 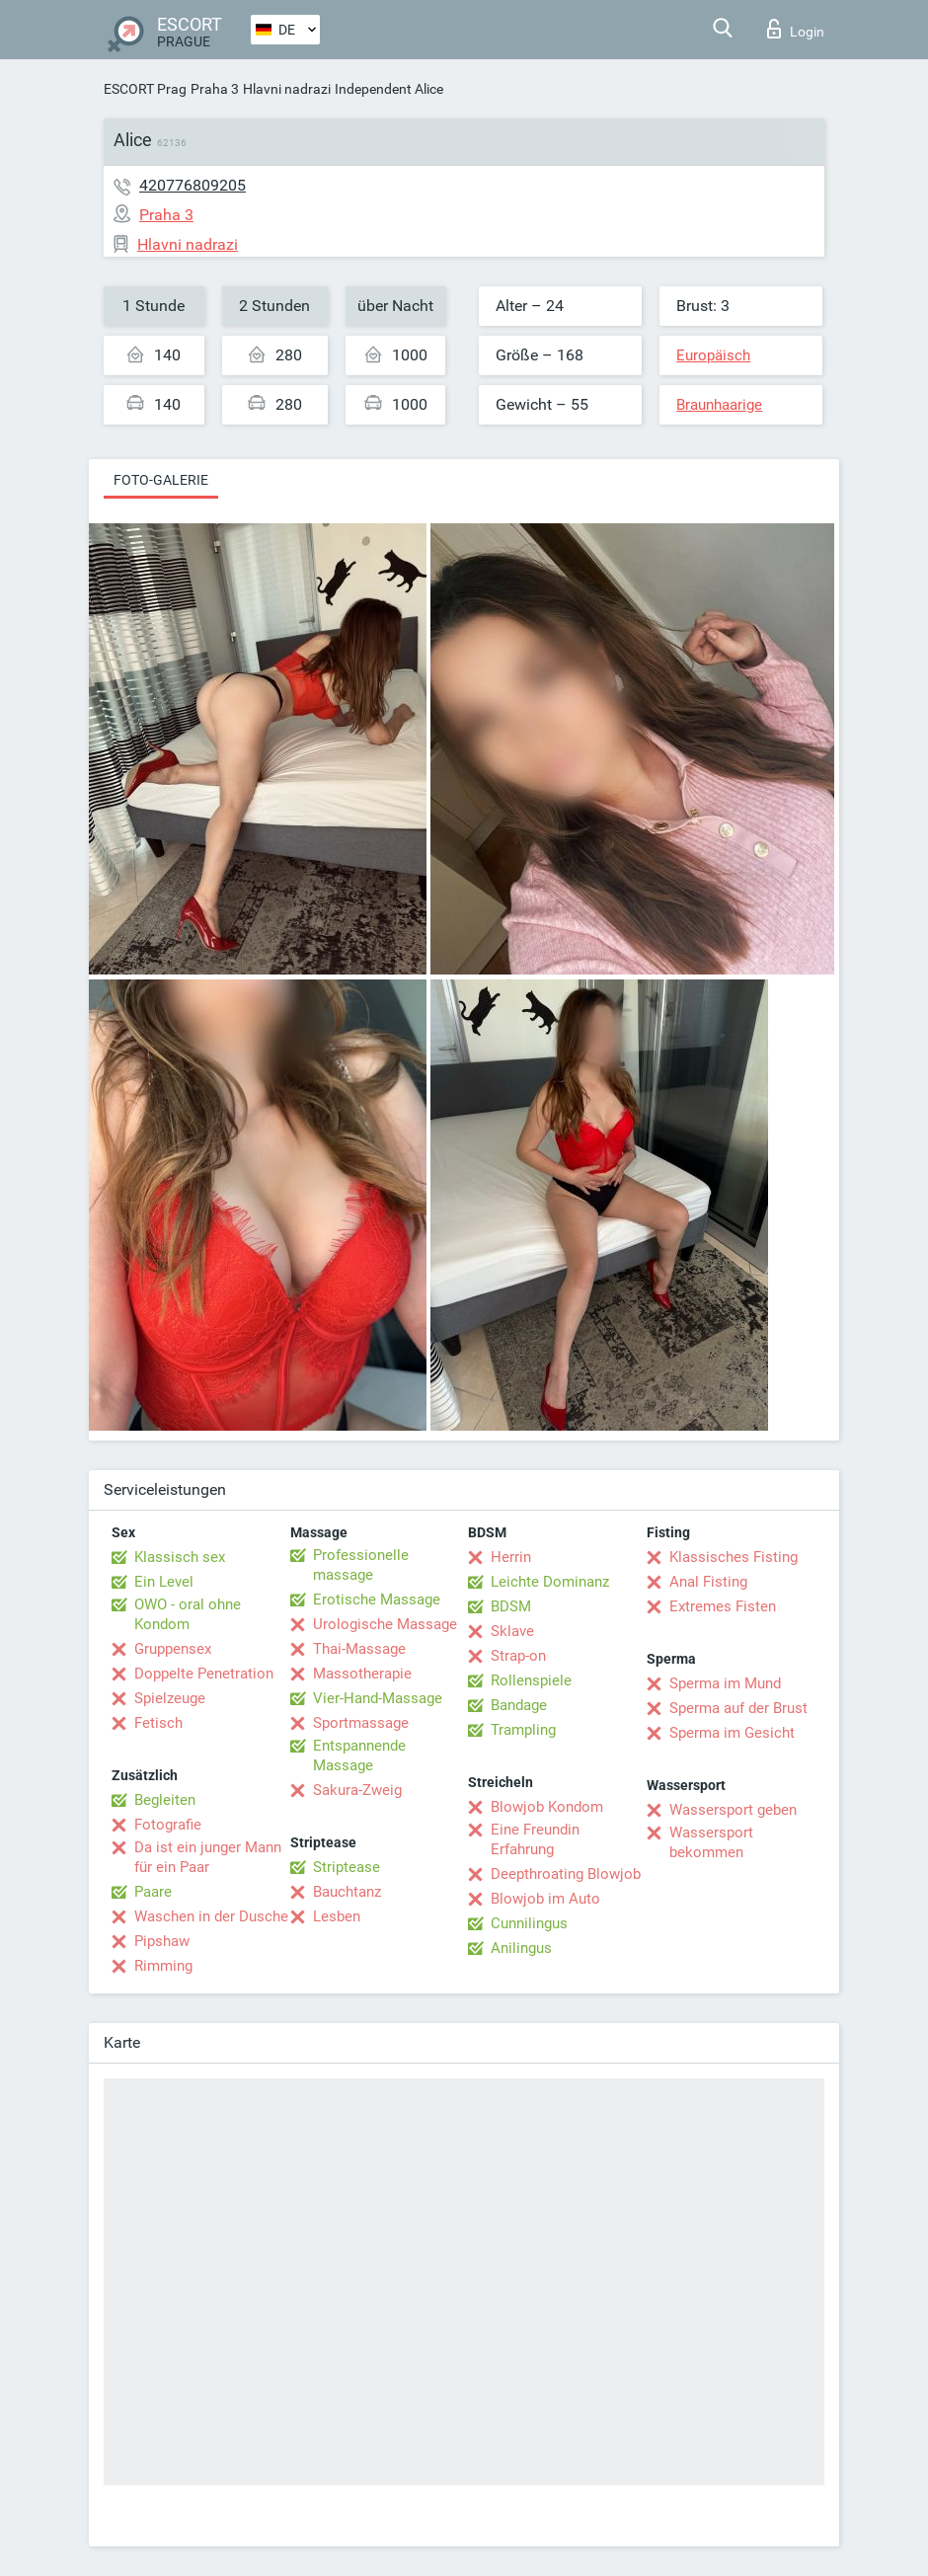 What do you see at coordinates (376, 1599) in the screenshot?
I see `Erotische Massage` at bounding box center [376, 1599].